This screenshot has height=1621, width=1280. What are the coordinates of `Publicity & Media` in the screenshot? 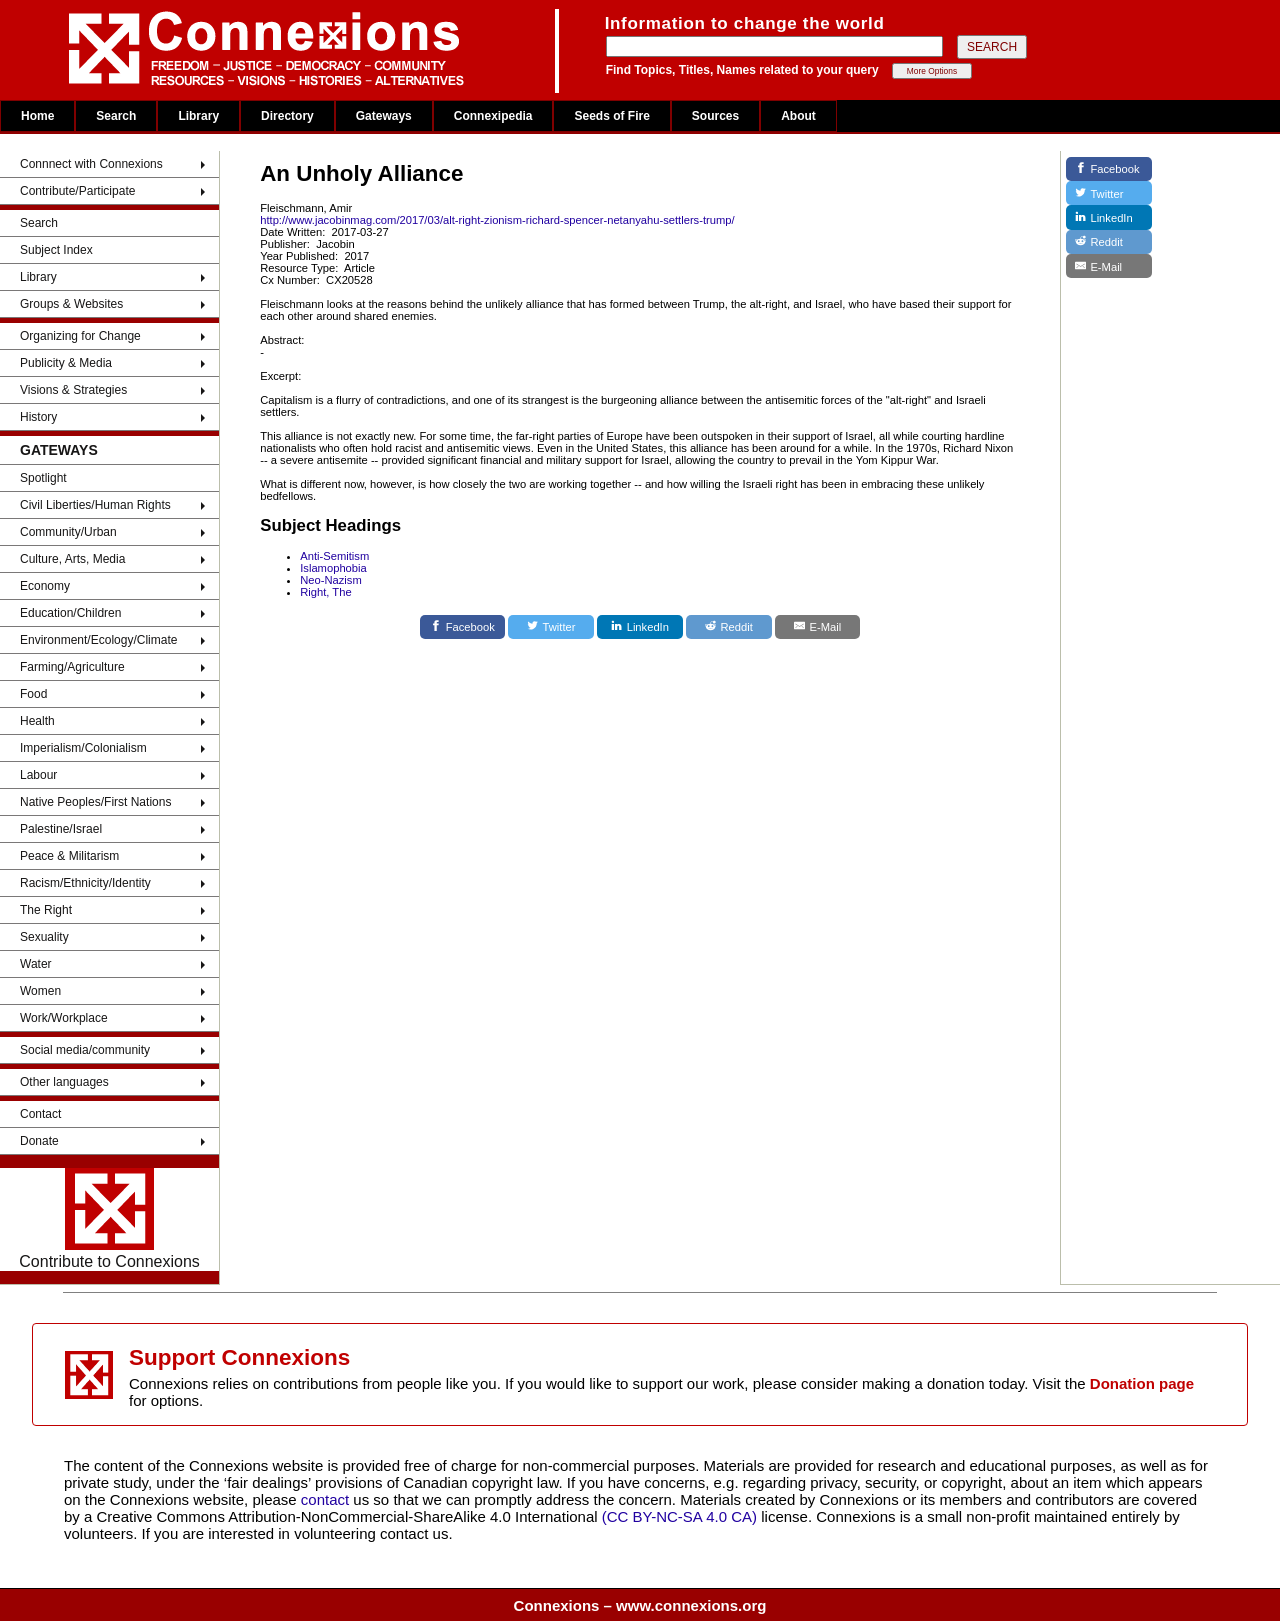 It's located at (66, 363).